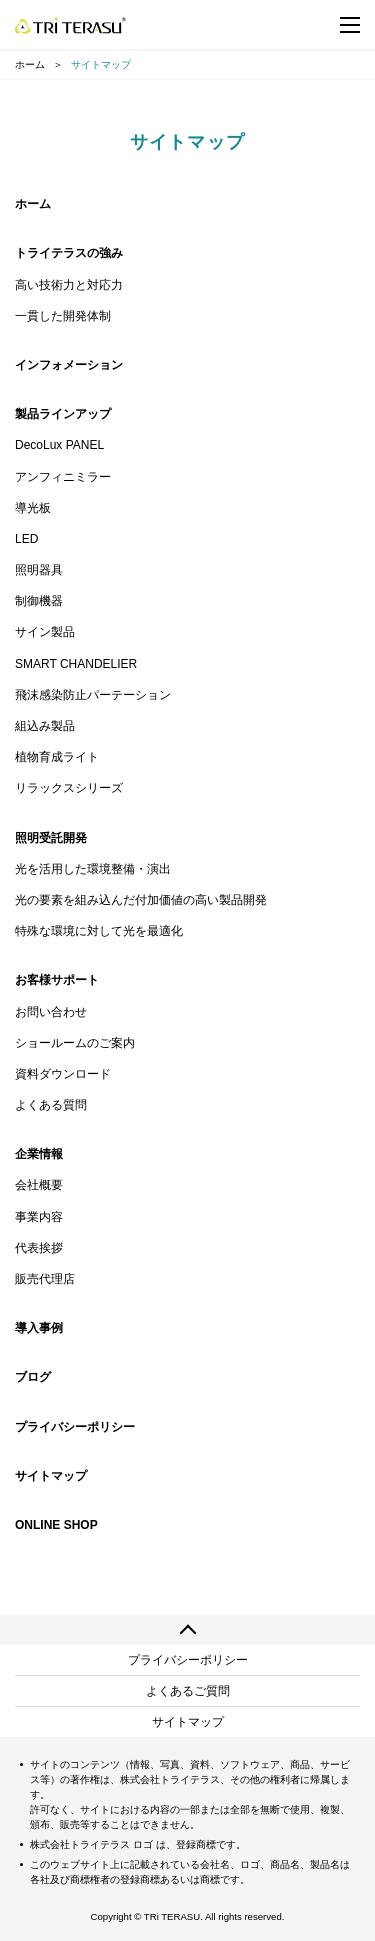 The width and height of the screenshot is (375, 1941). What do you see at coordinates (93, 869) in the screenshot?
I see `光を活用した環境整備・演出` at bounding box center [93, 869].